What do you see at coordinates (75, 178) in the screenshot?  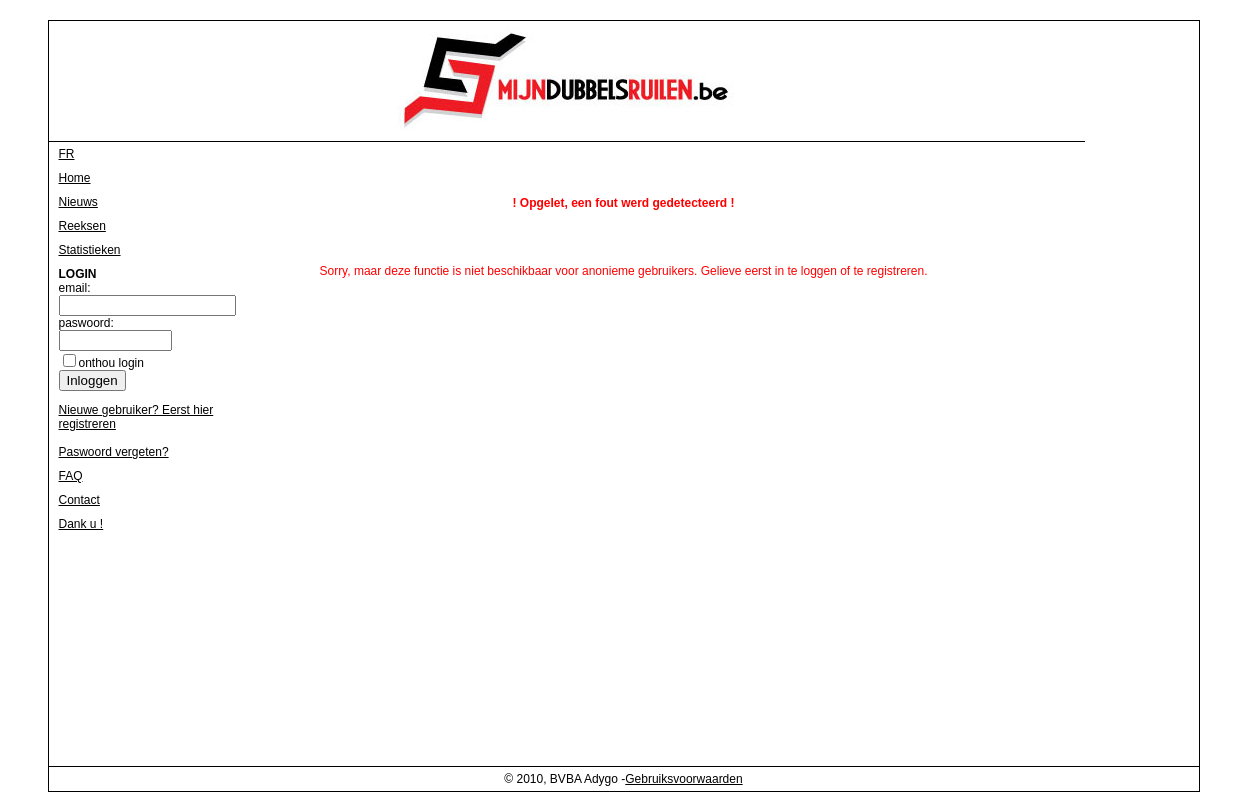 I see `Home` at bounding box center [75, 178].